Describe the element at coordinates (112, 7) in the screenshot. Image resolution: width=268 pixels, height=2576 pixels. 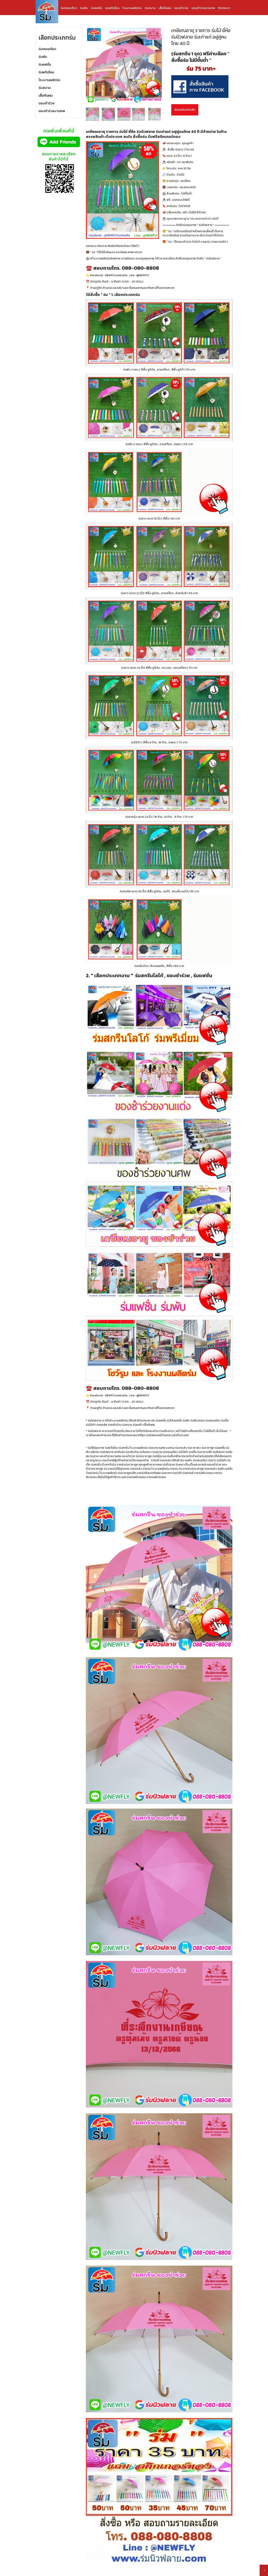
I see `ร่มพรีเมี่ยม` at that location.